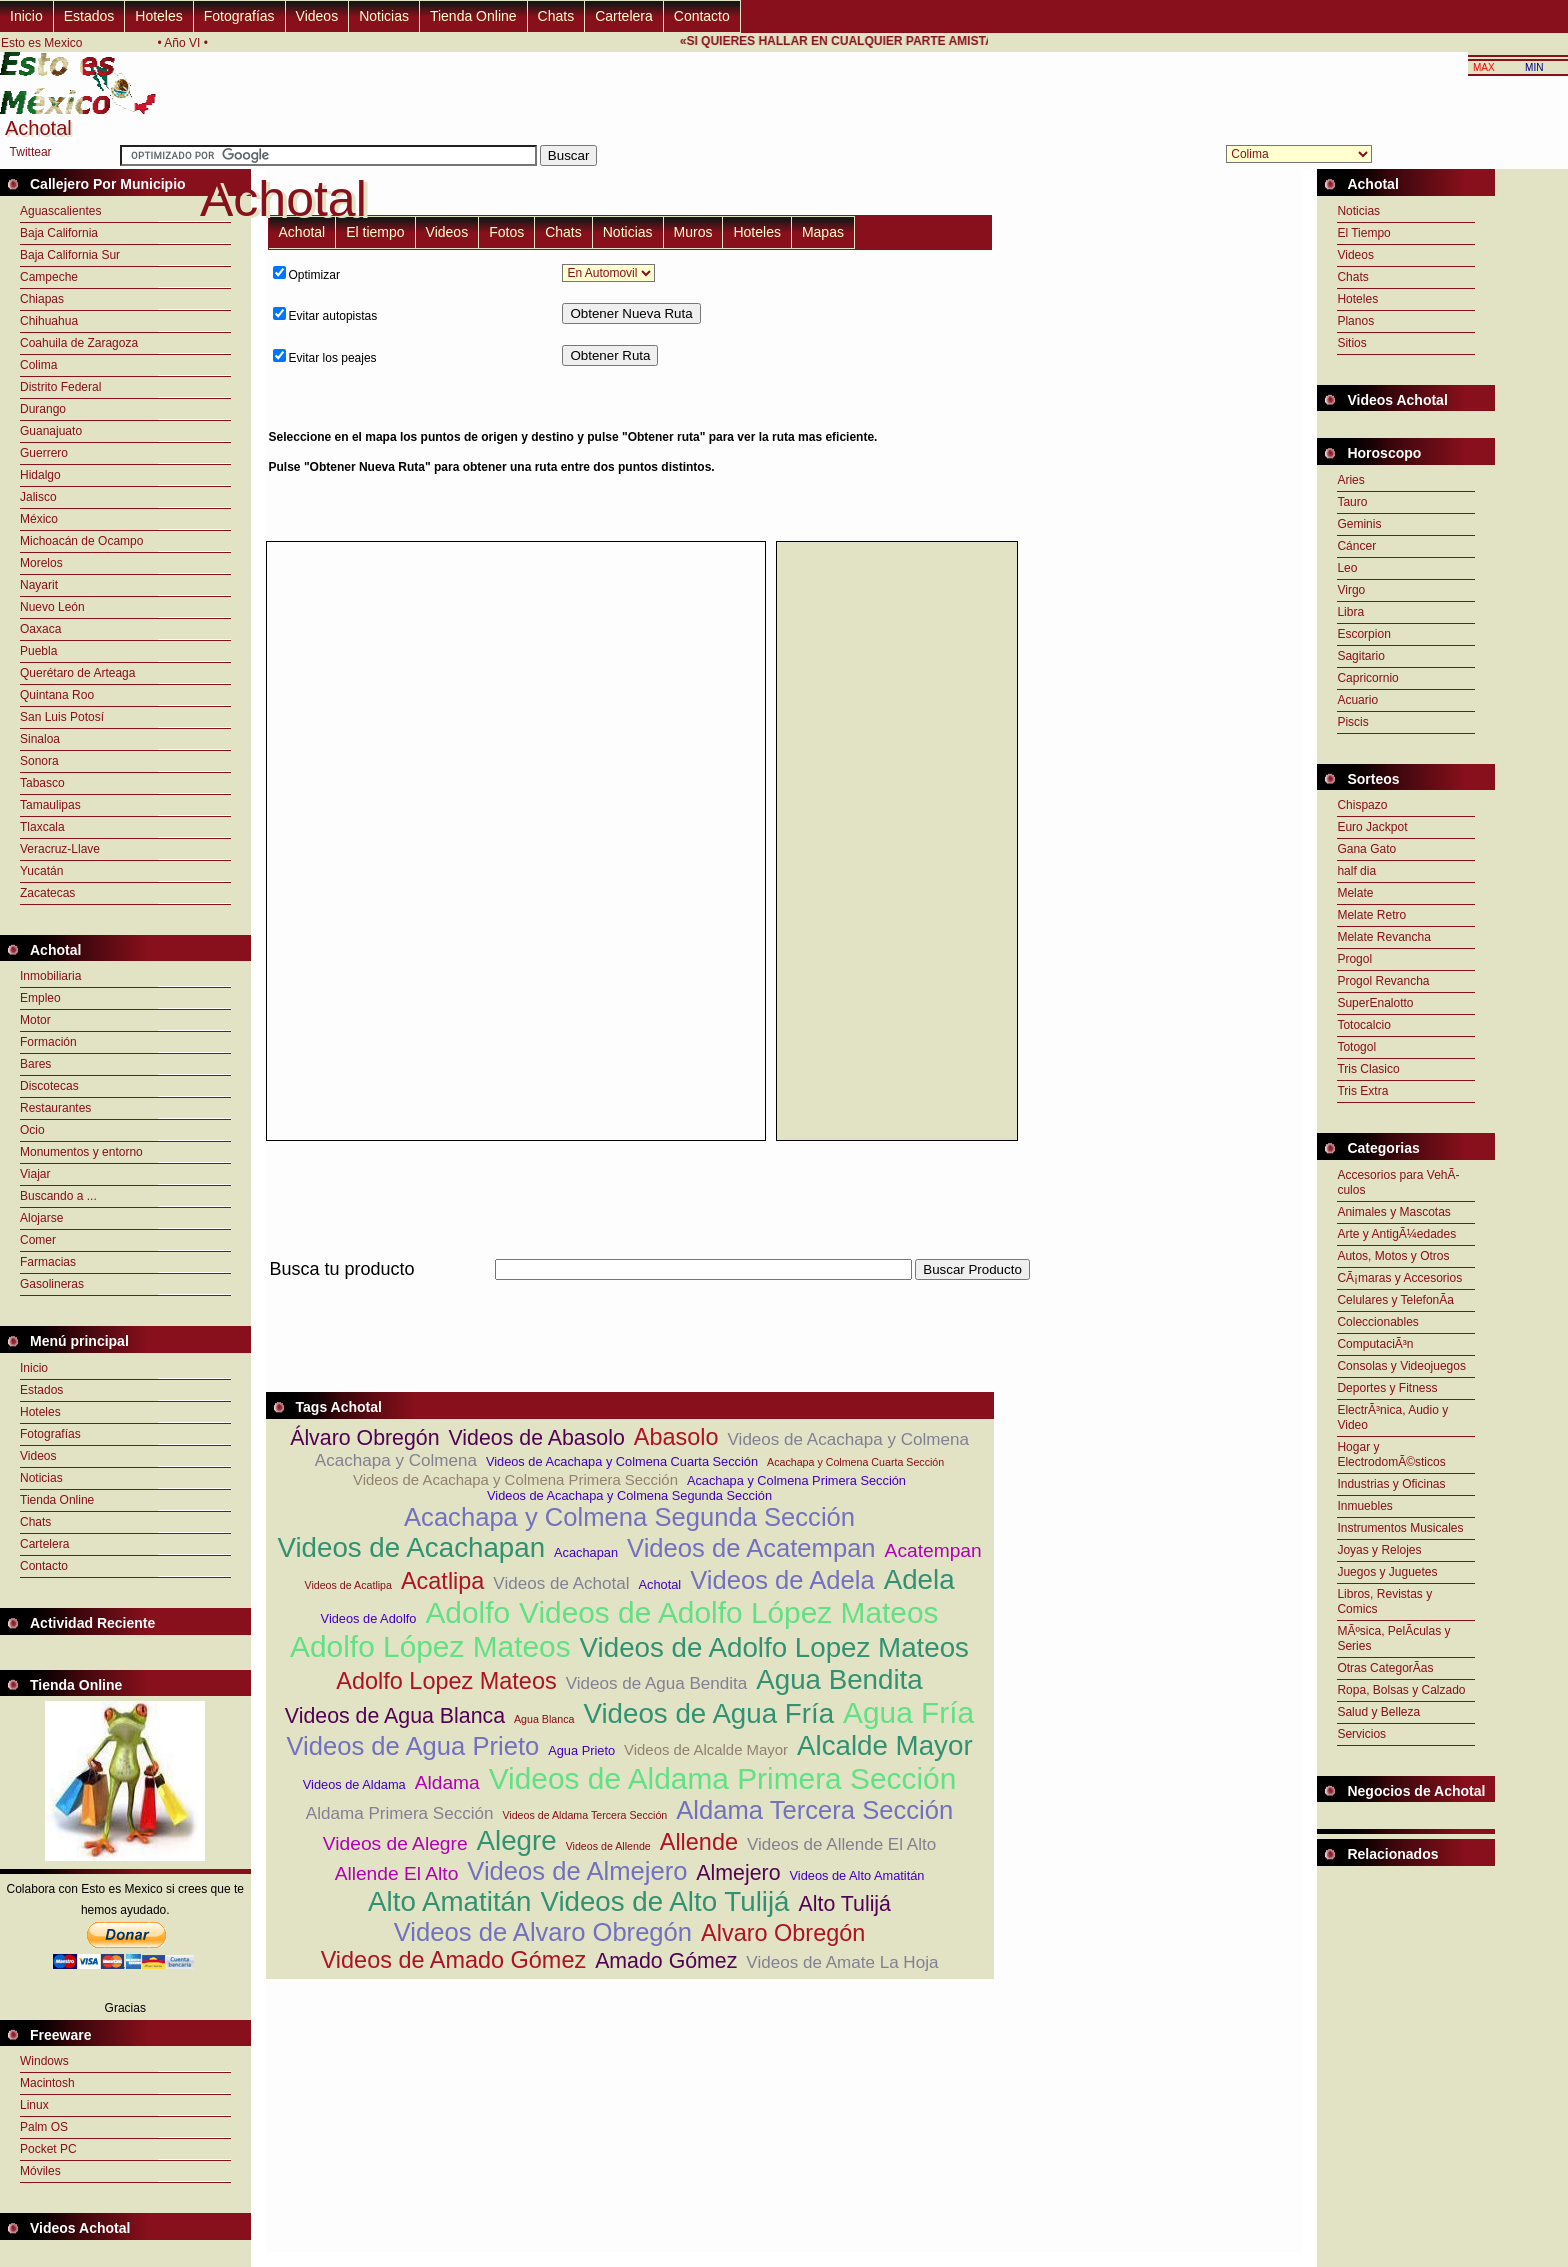 Image resolution: width=1568 pixels, height=2267 pixels. I want to click on Gana Gato, so click(1366, 849).